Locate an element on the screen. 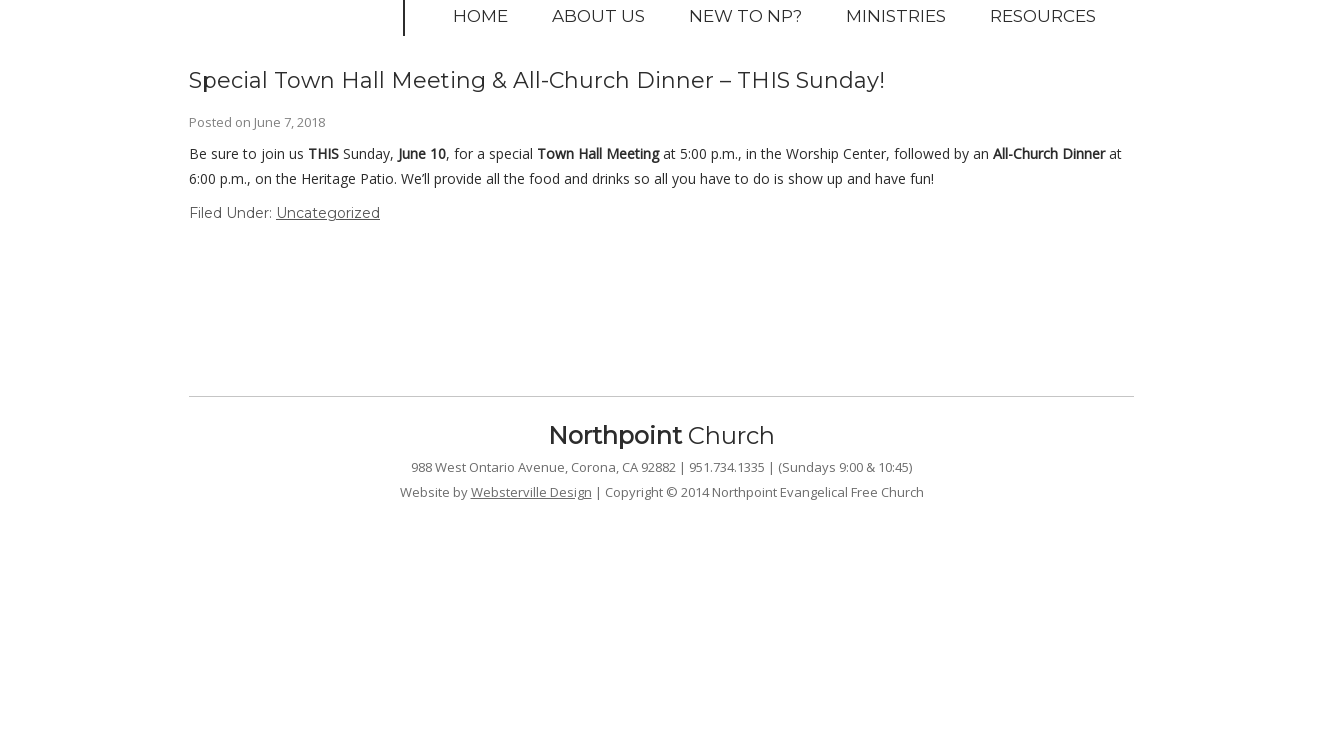 Image resolution: width=1323 pixels, height=730 pixels. Websterville Design is located at coordinates (531, 492).